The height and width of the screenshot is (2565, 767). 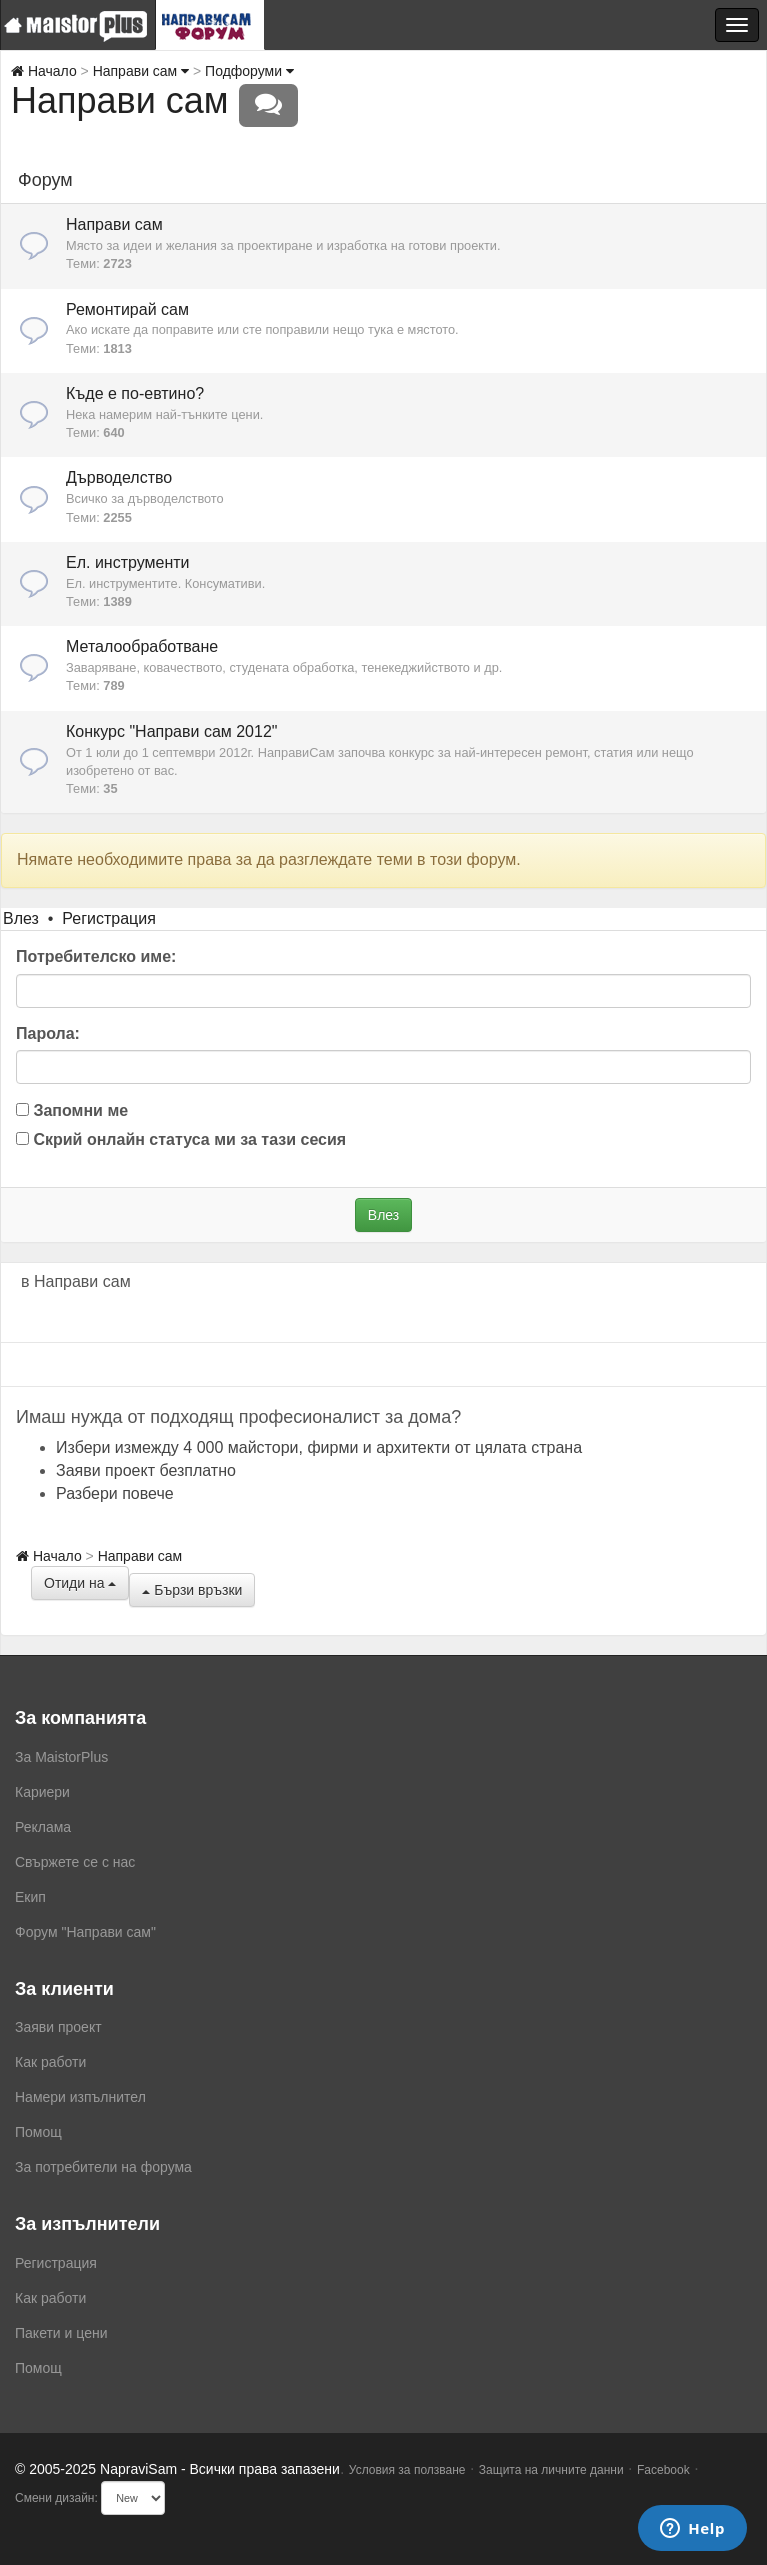 I want to click on Екип, so click(x=30, y=1897).